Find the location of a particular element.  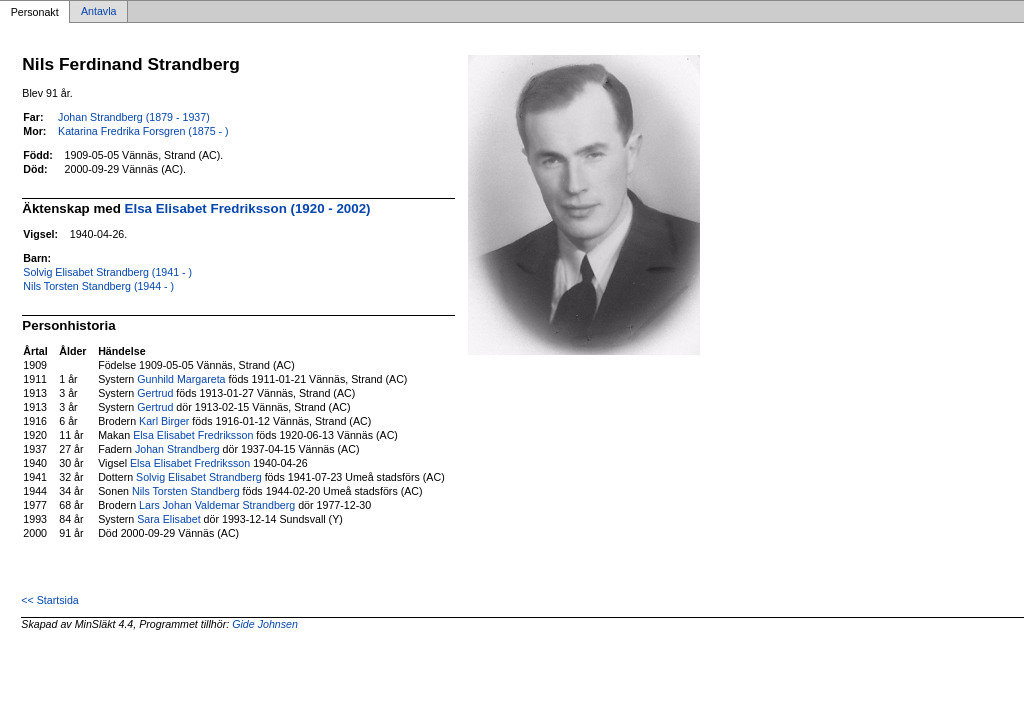

Nils Torsten Standberg is located at coordinates (186, 491).